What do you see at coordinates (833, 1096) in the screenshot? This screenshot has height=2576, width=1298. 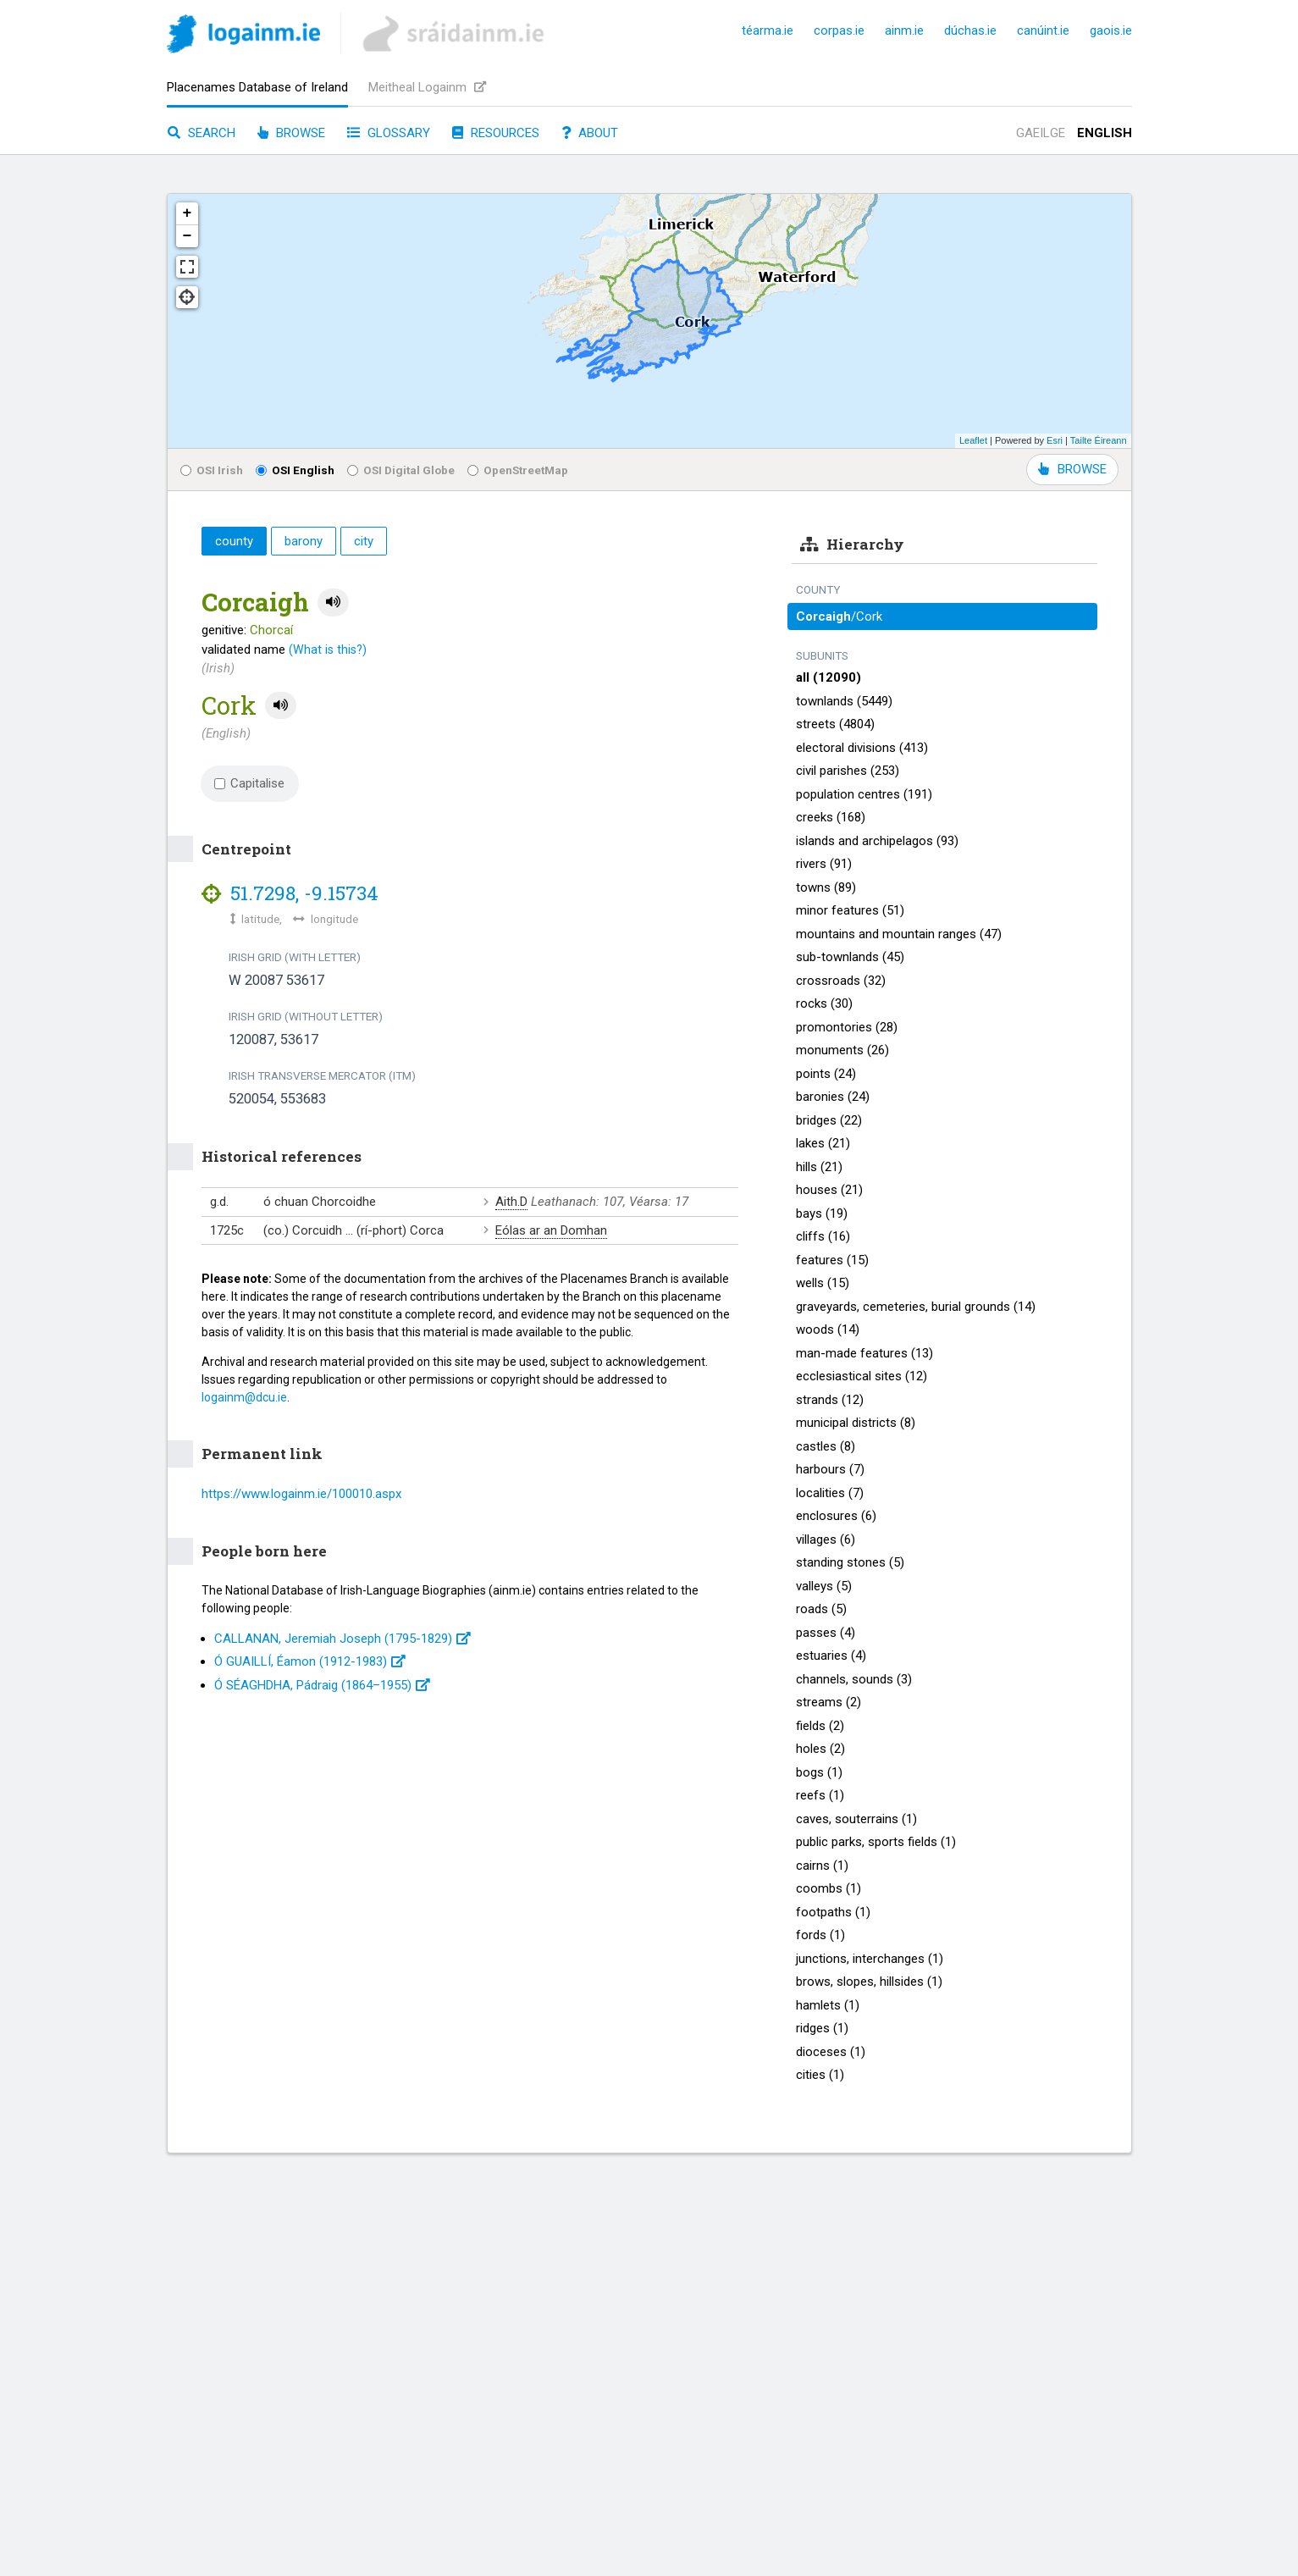 I see `baronies (24)` at bounding box center [833, 1096].